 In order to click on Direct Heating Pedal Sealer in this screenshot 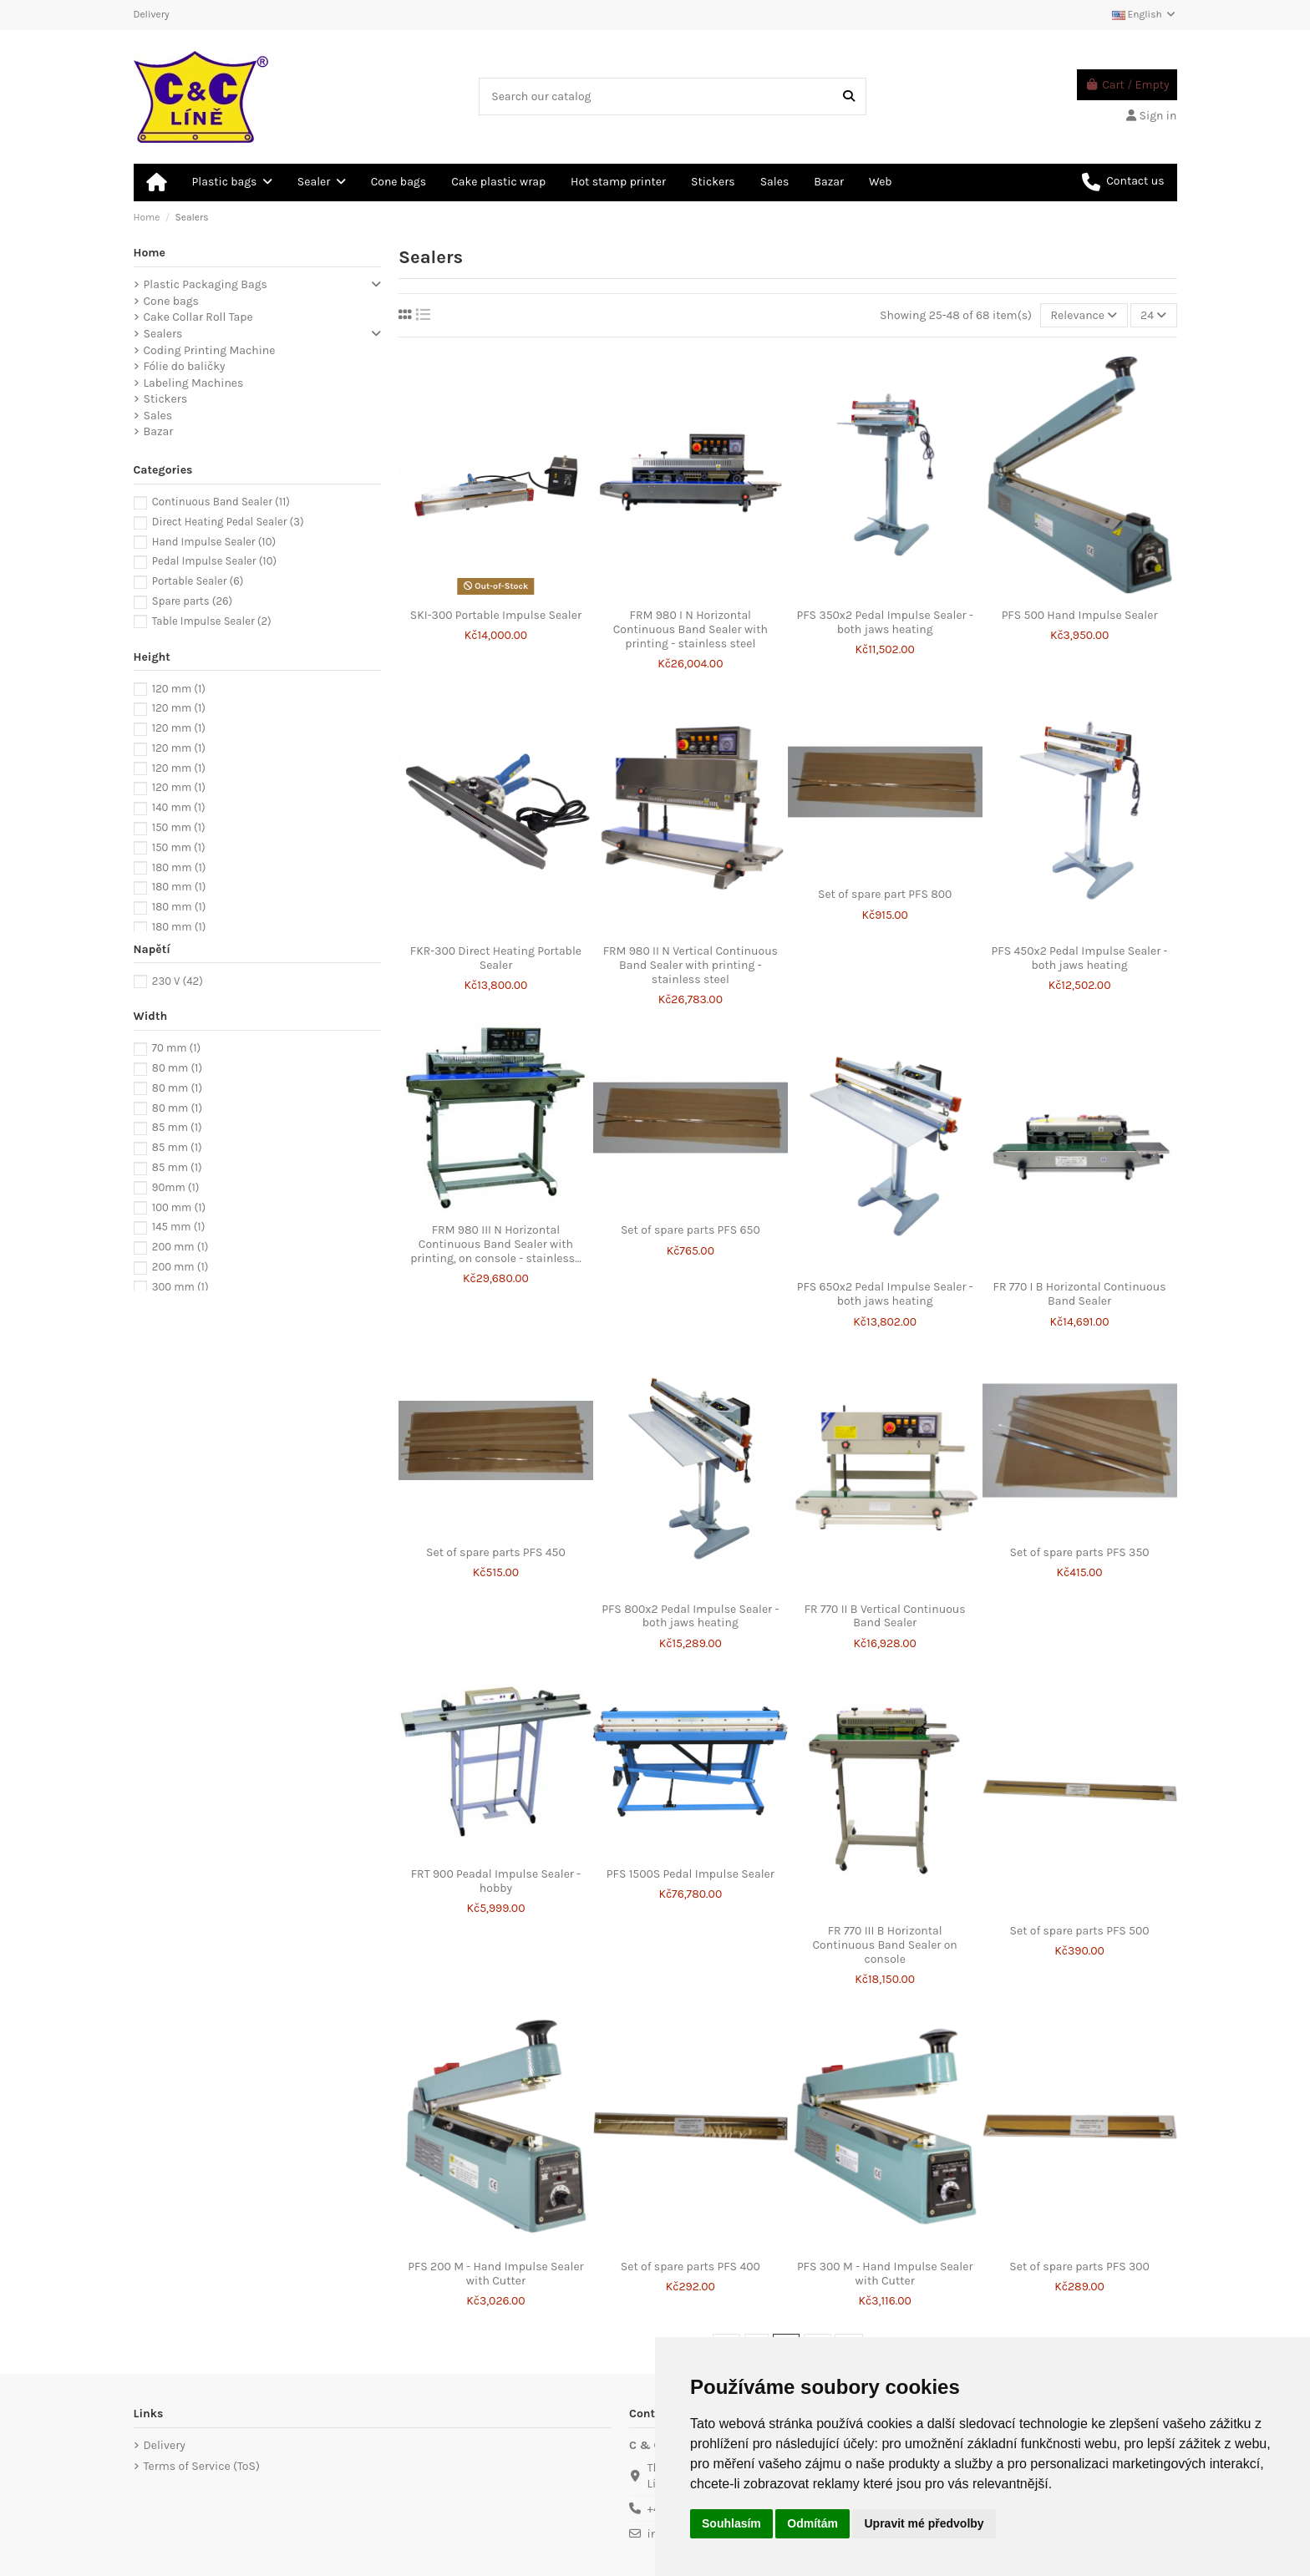, I will do `click(228, 521)`.